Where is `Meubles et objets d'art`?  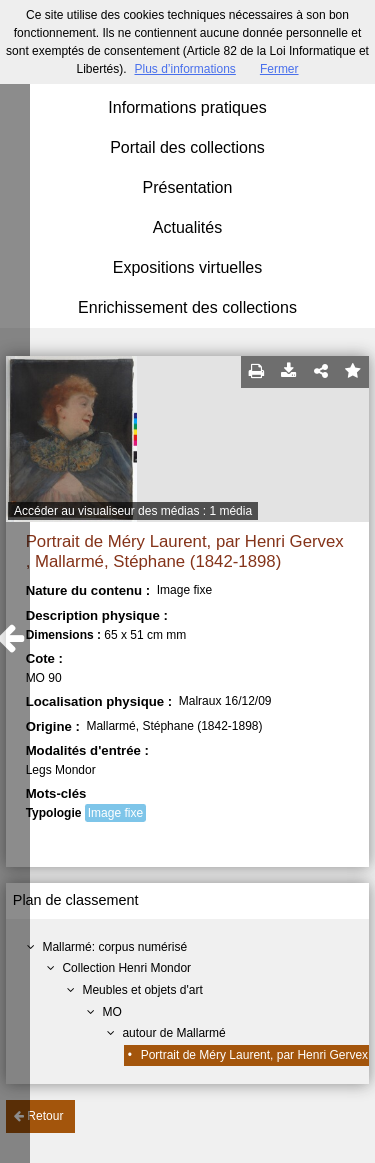
Meubles et objets d'art is located at coordinates (142, 990).